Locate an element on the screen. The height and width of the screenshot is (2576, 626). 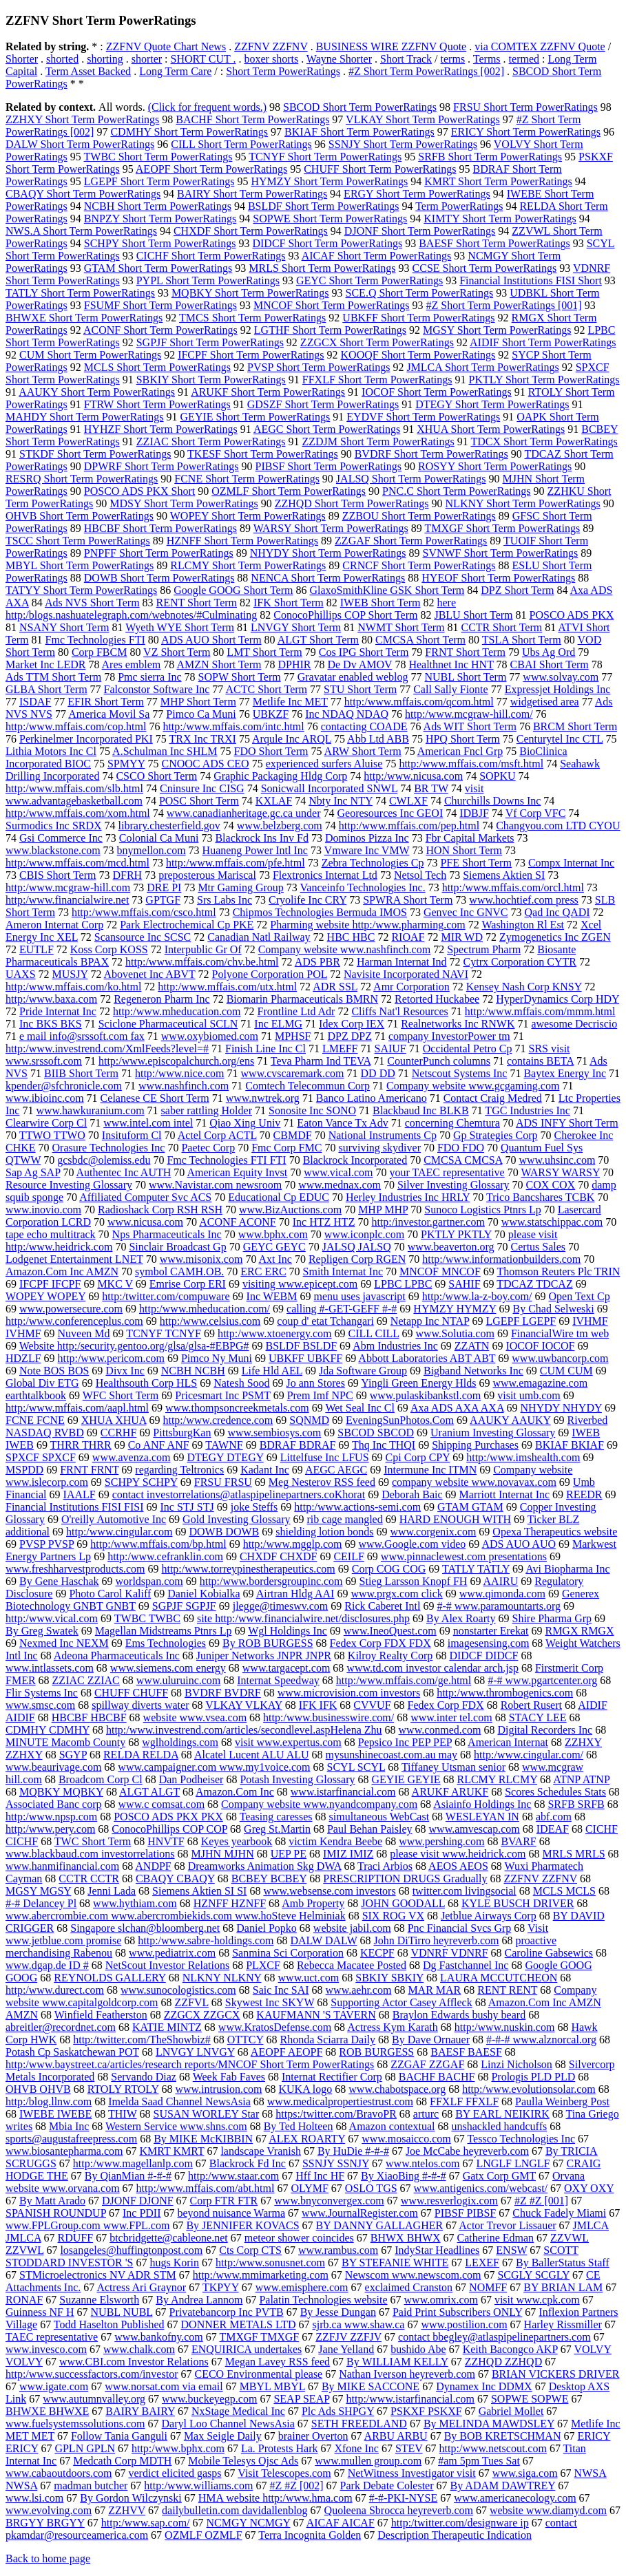
Avi Biopharma Inc is located at coordinates (567, 1569).